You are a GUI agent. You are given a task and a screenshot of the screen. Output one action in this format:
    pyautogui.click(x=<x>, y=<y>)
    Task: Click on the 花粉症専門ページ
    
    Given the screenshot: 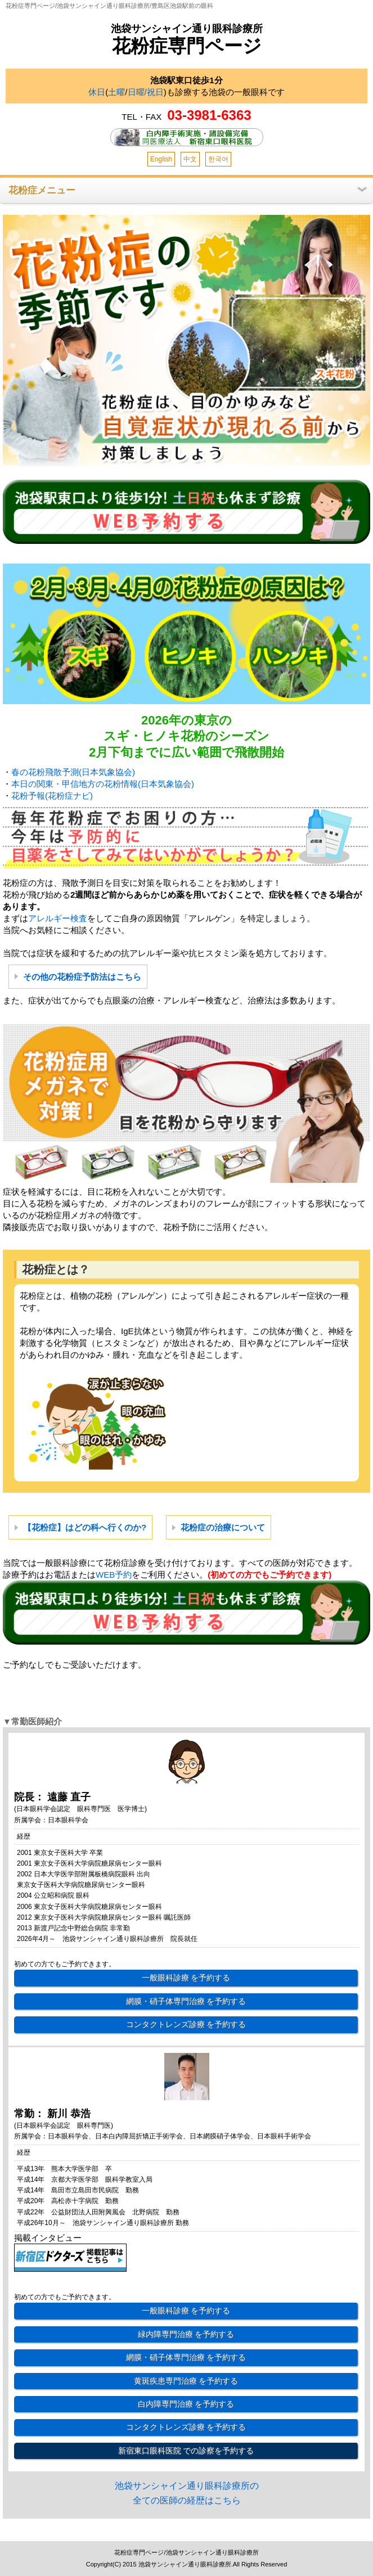 What is the action you would take?
    pyautogui.click(x=187, y=45)
    